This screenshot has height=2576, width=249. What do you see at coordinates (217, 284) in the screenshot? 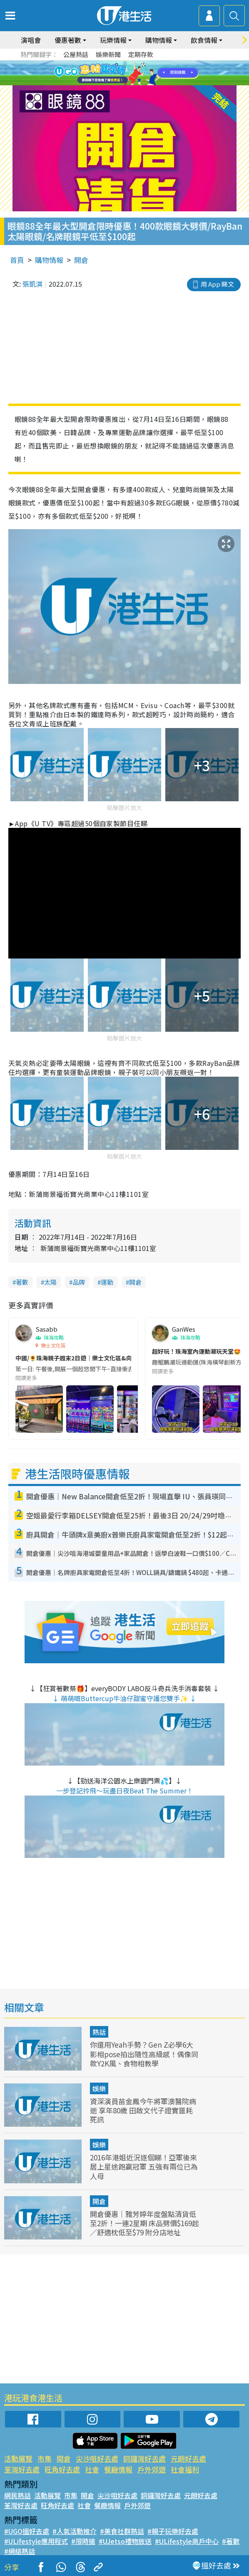
I see `用 App 睇文` at bounding box center [217, 284].